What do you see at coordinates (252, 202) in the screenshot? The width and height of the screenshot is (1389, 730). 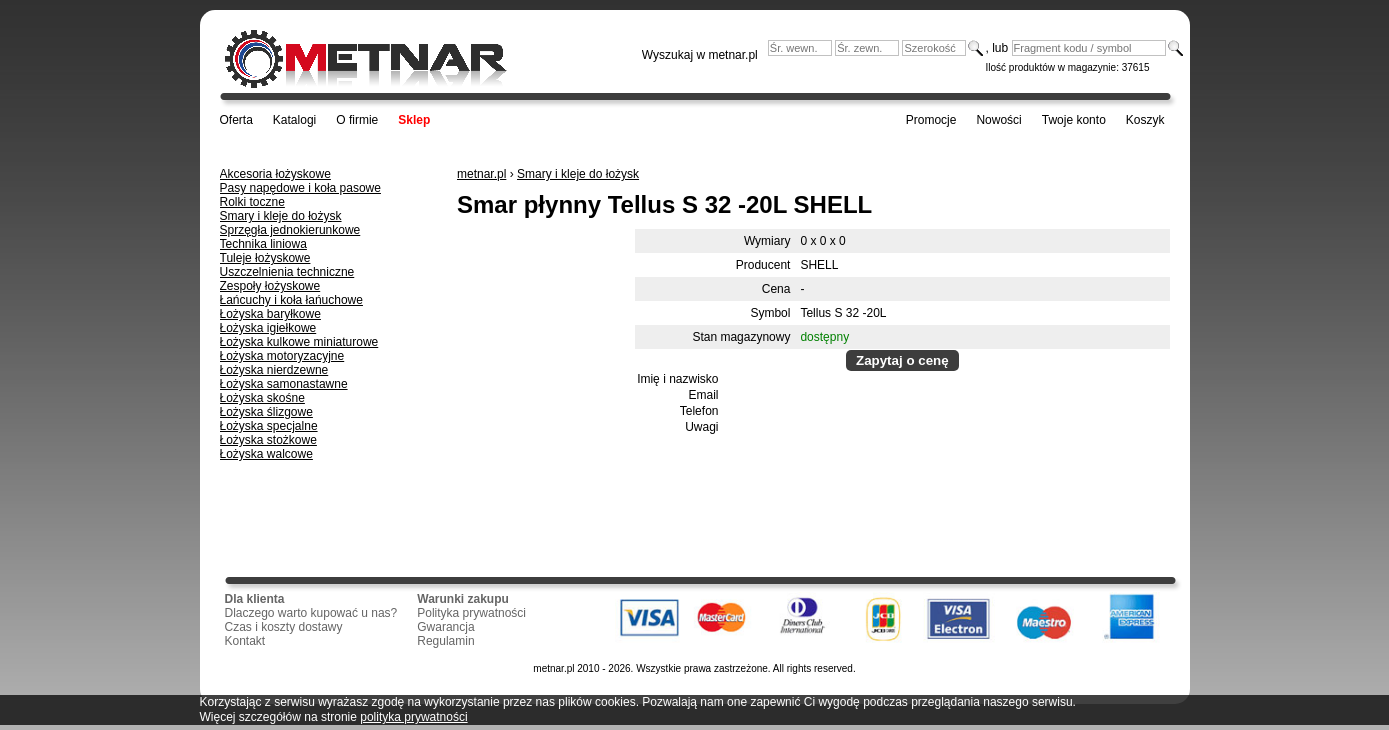 I see `Rolki toczne` at bounding box center [252, 202].